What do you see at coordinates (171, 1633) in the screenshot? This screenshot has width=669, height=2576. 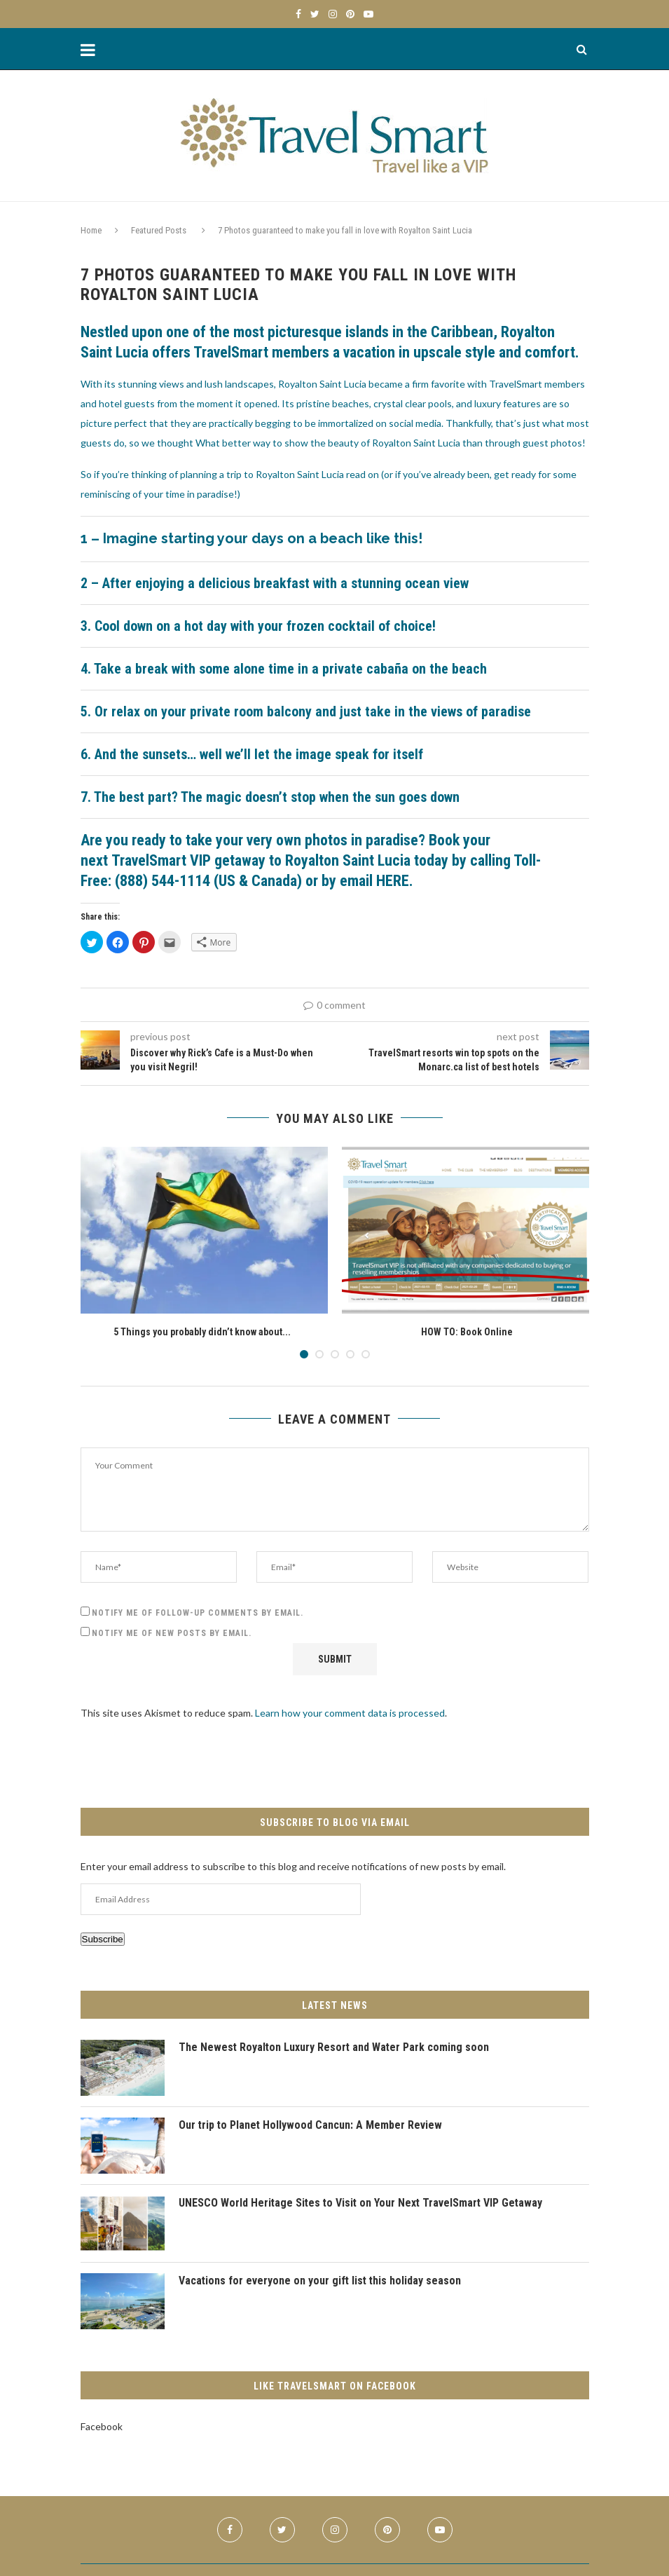 I see `Notify me of new posts by email.` at bounding box center [171, 1633].